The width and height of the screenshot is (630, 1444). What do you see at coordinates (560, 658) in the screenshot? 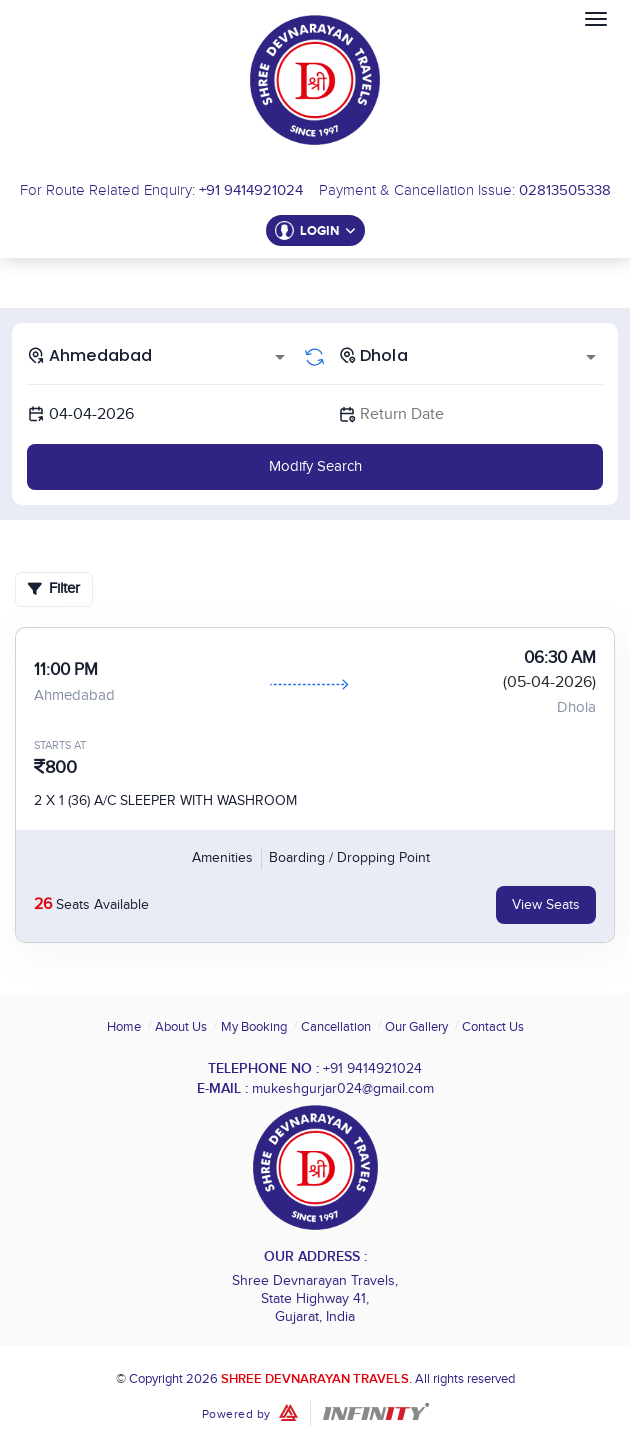
I see `06:30 AM` at bounding box center [560, 658].